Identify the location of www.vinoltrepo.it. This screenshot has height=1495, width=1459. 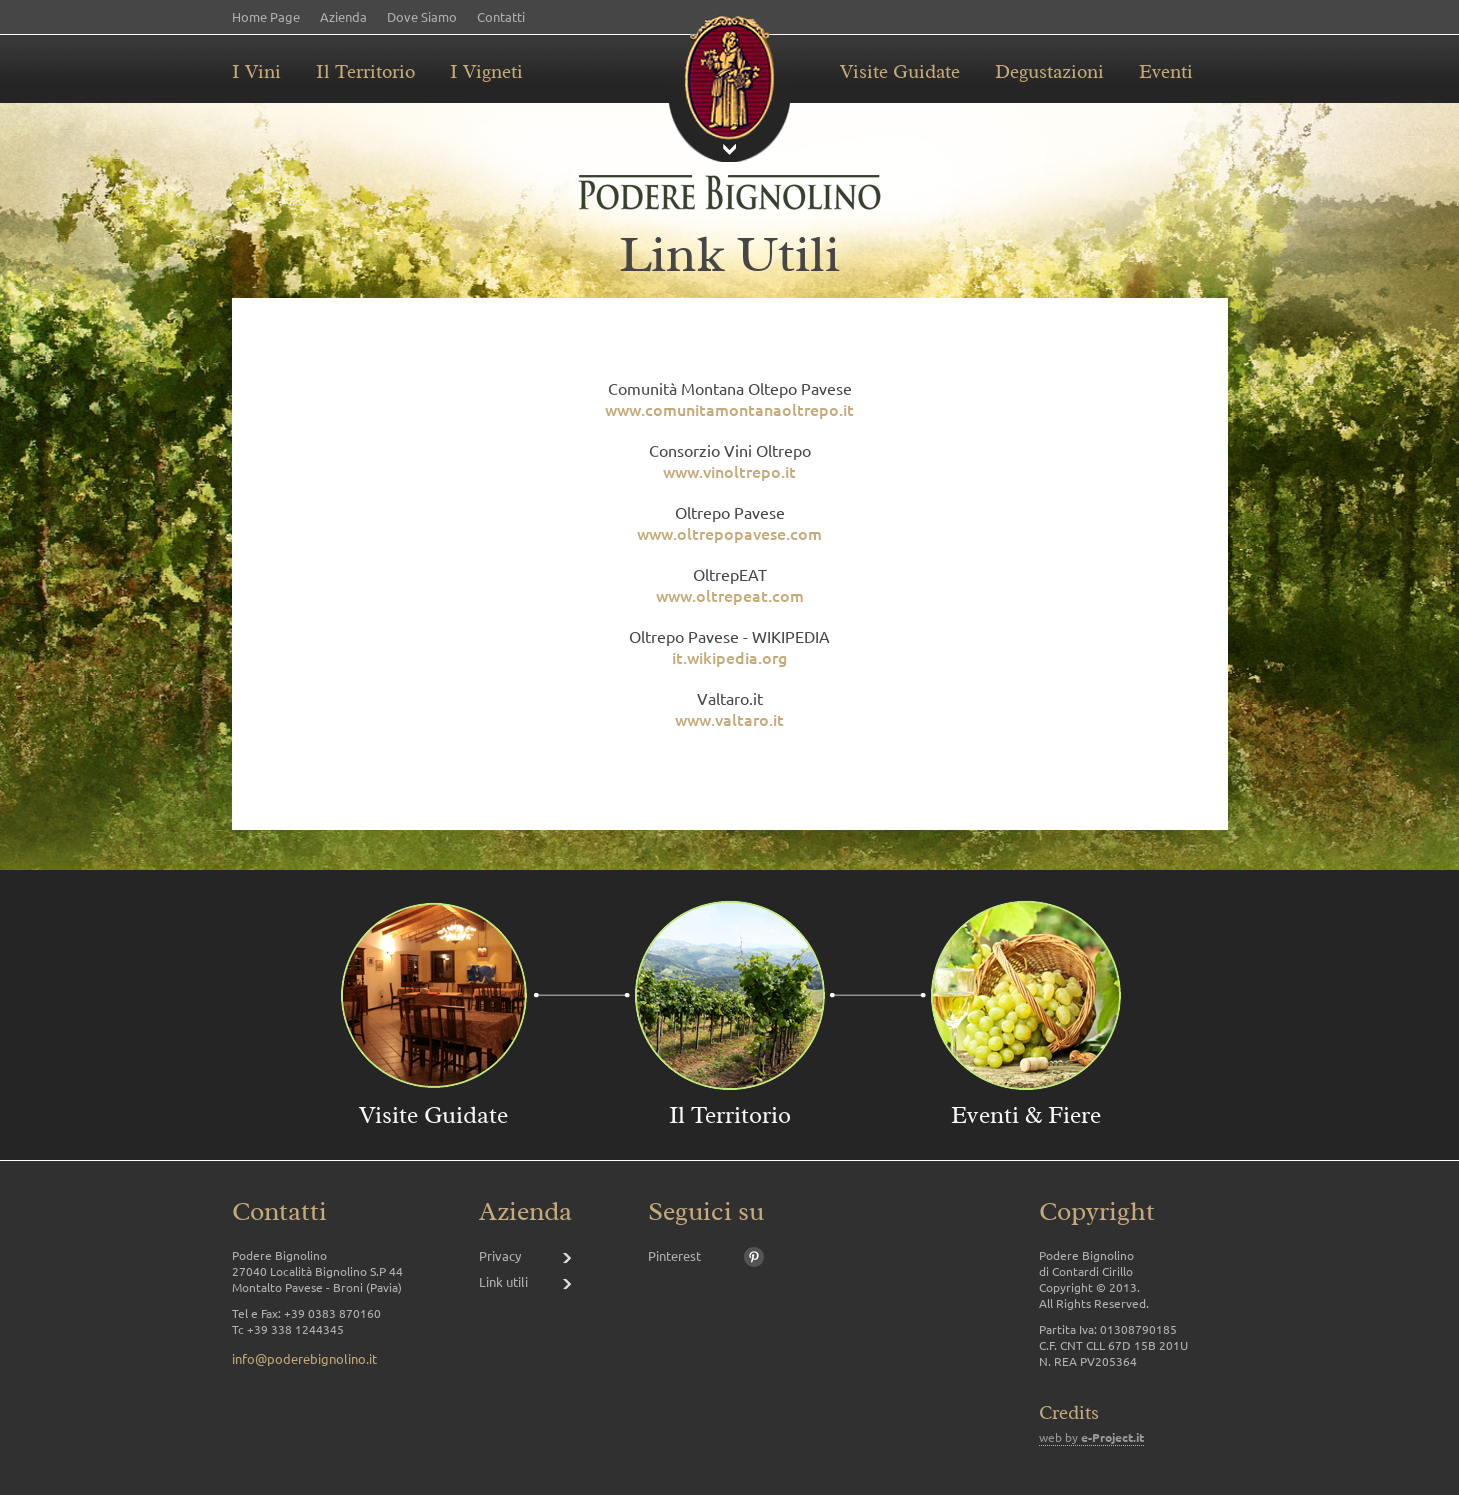
(729, 471).